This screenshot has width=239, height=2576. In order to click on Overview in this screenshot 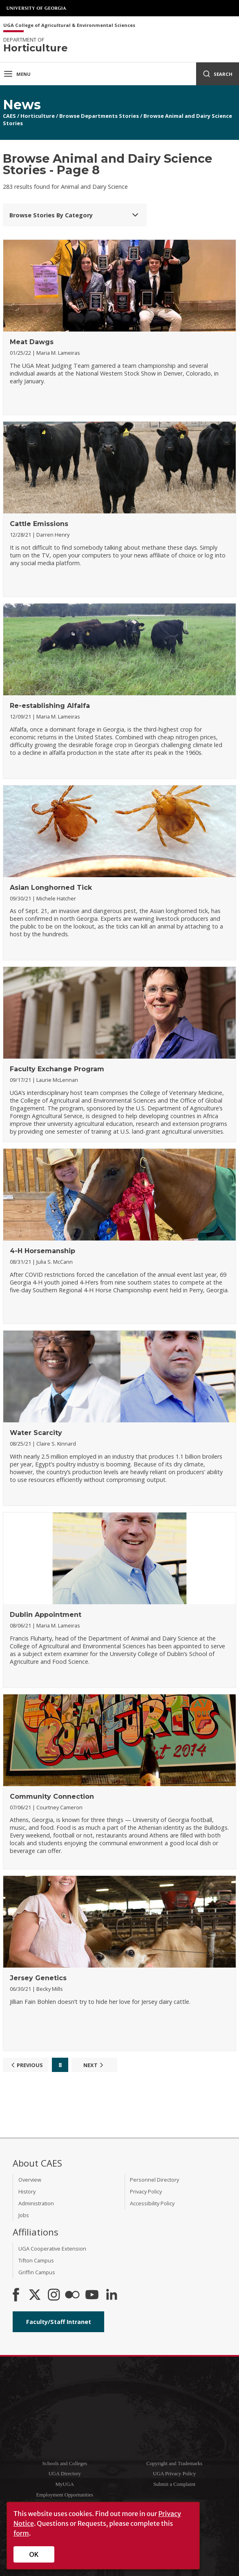, I will do `click(29, 2179)`.